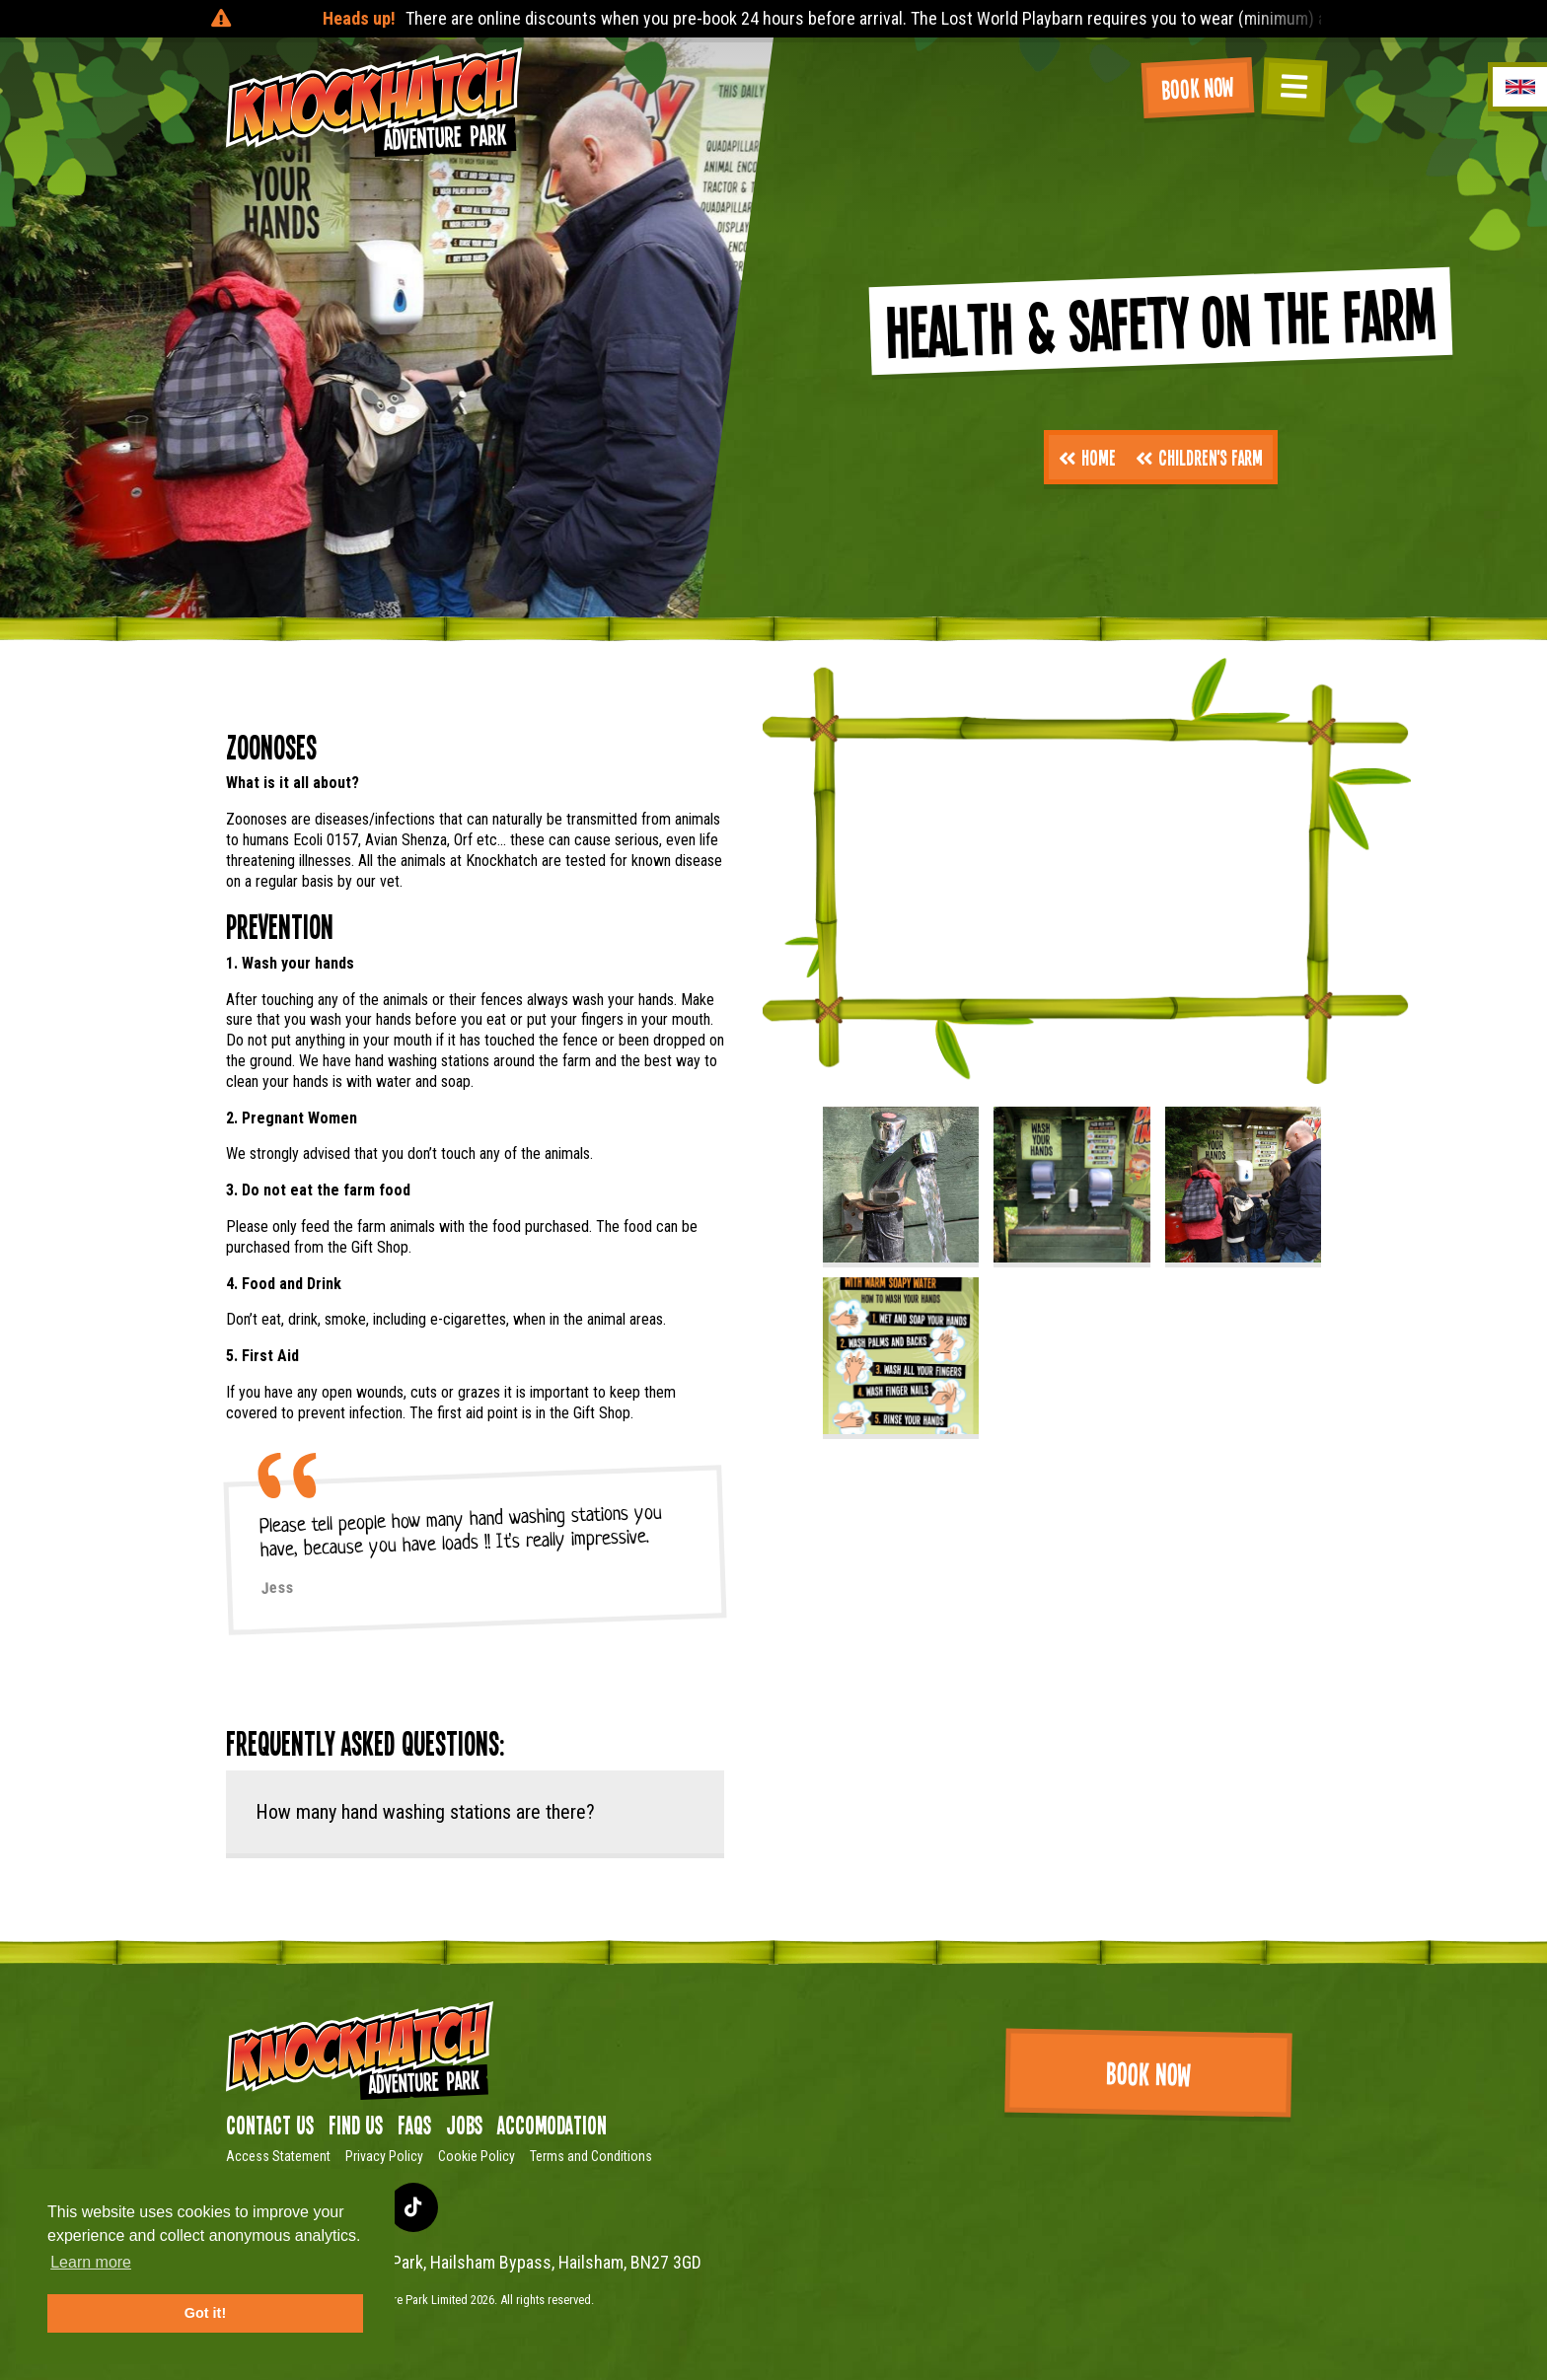  Describe the element at coordinates (591, 2156) in the screenshot. I see `Terms and Conditions` at that location.